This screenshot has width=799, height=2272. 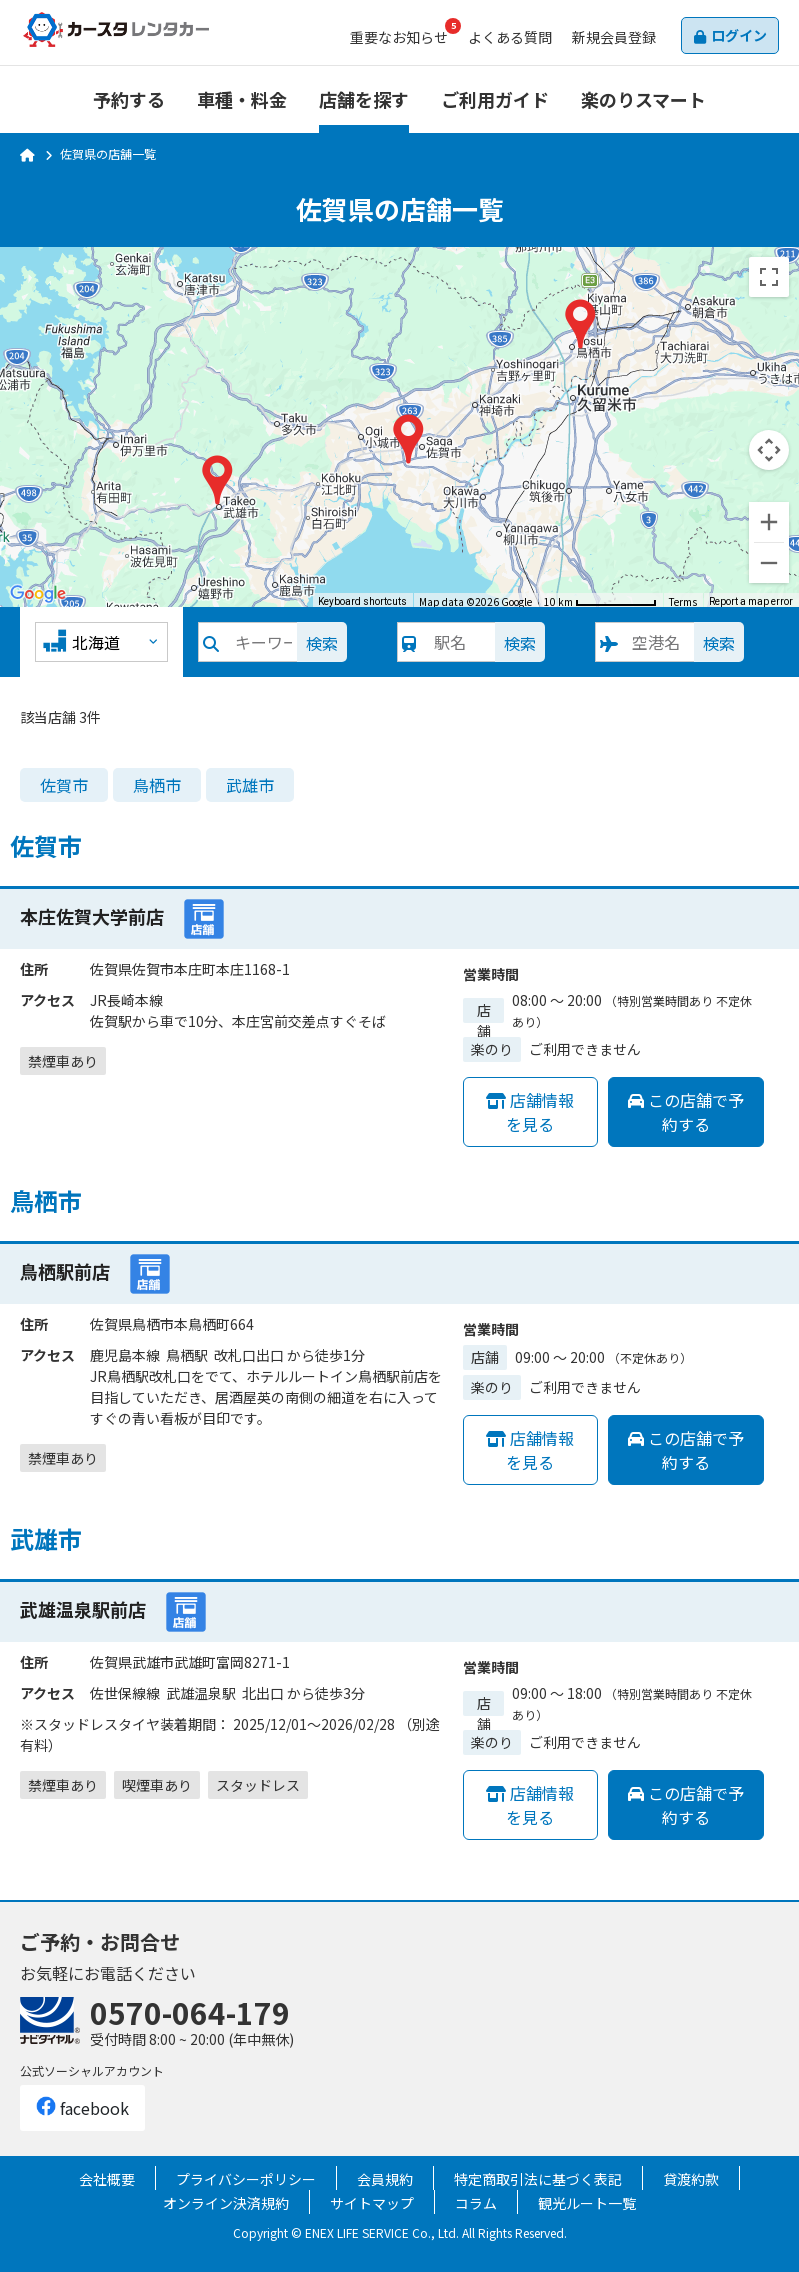 I want to click on プライバシーポリシー, so click(x=246, y=2179).